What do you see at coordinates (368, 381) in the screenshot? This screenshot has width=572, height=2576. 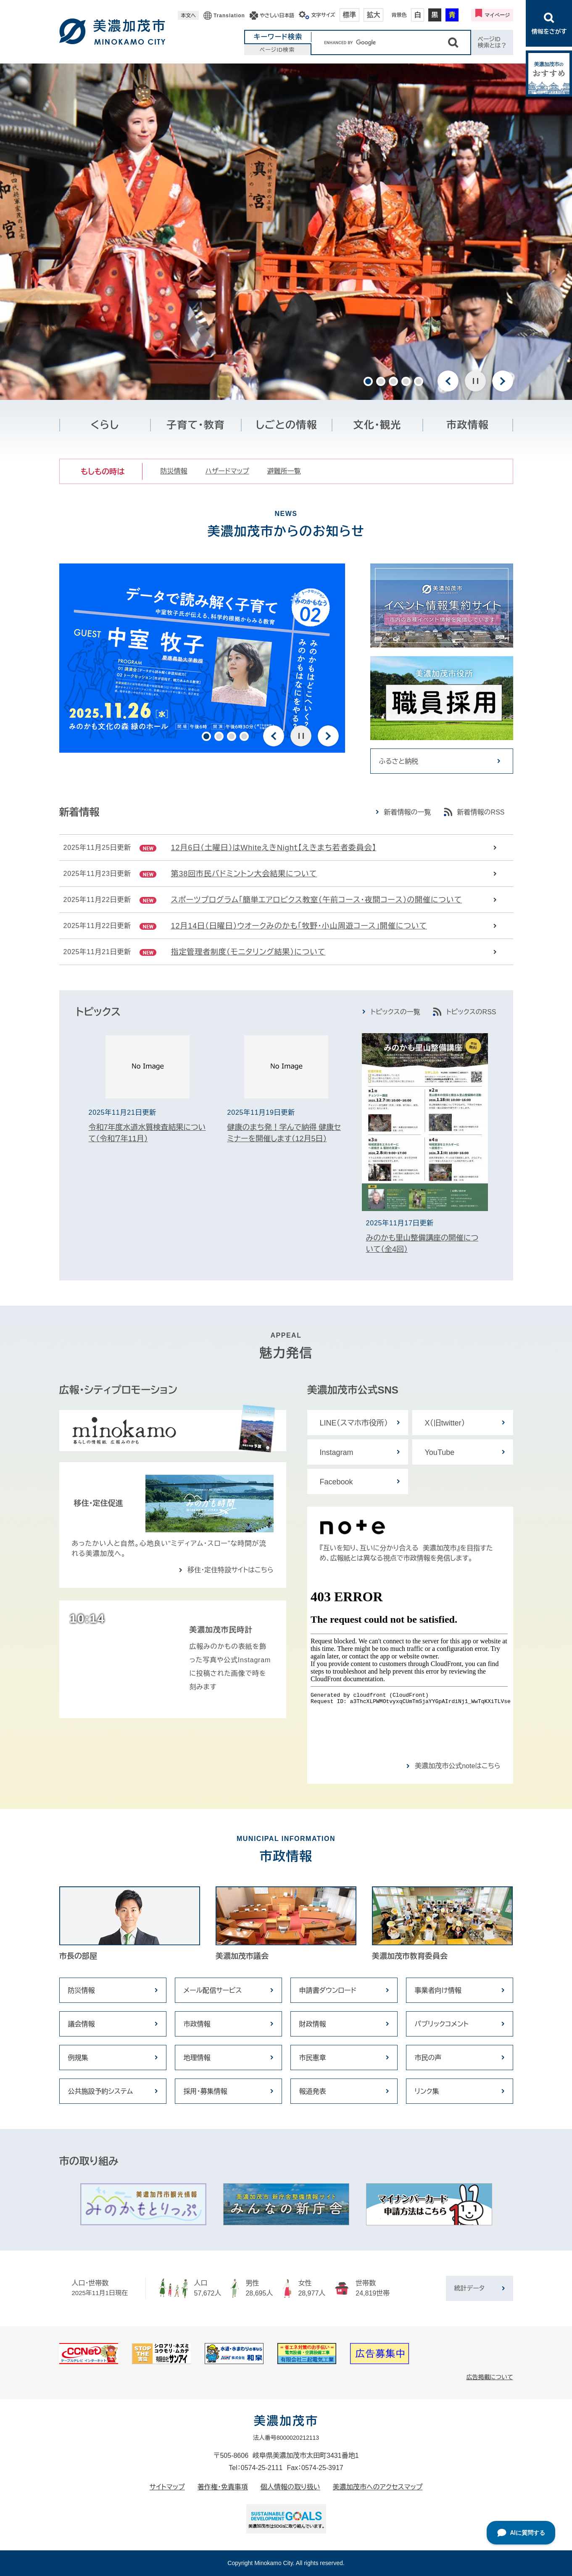 I see `1 [button]` at bounding box center [368, 381].